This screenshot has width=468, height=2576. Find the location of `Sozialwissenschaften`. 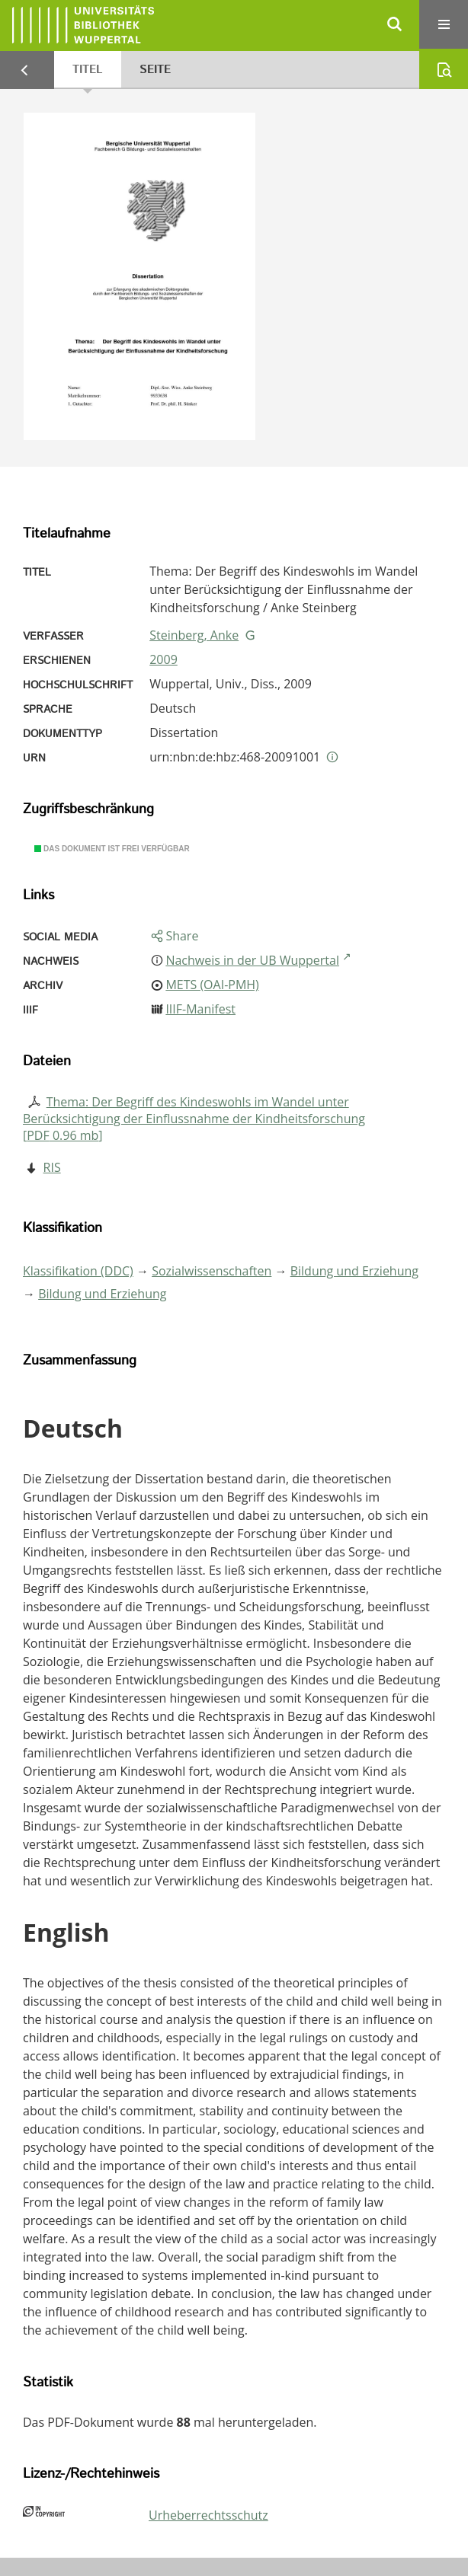

Sozialwissenschaften is located at coordinates (211, 1270).